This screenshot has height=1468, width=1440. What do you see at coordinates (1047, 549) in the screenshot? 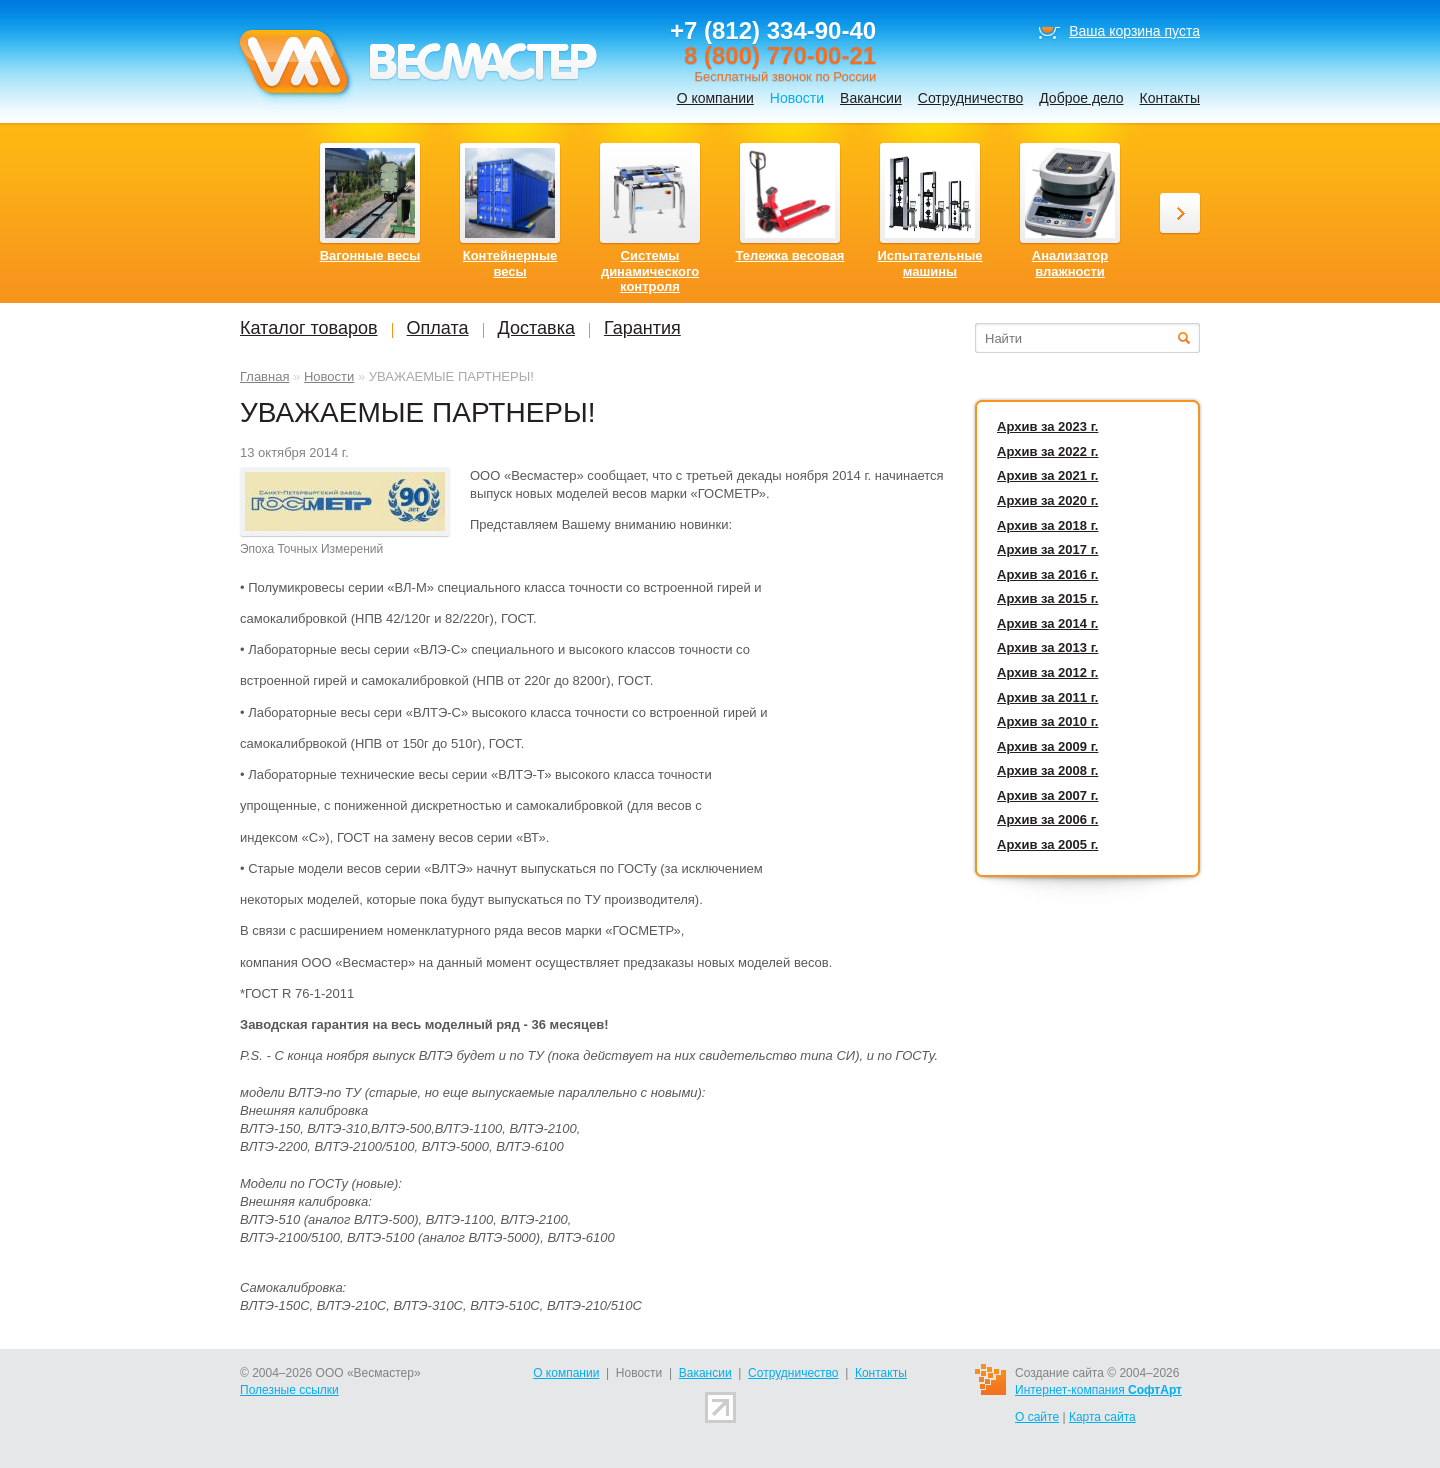
I see `Архив за 2017 г.` at bounding box center [1047, 549].